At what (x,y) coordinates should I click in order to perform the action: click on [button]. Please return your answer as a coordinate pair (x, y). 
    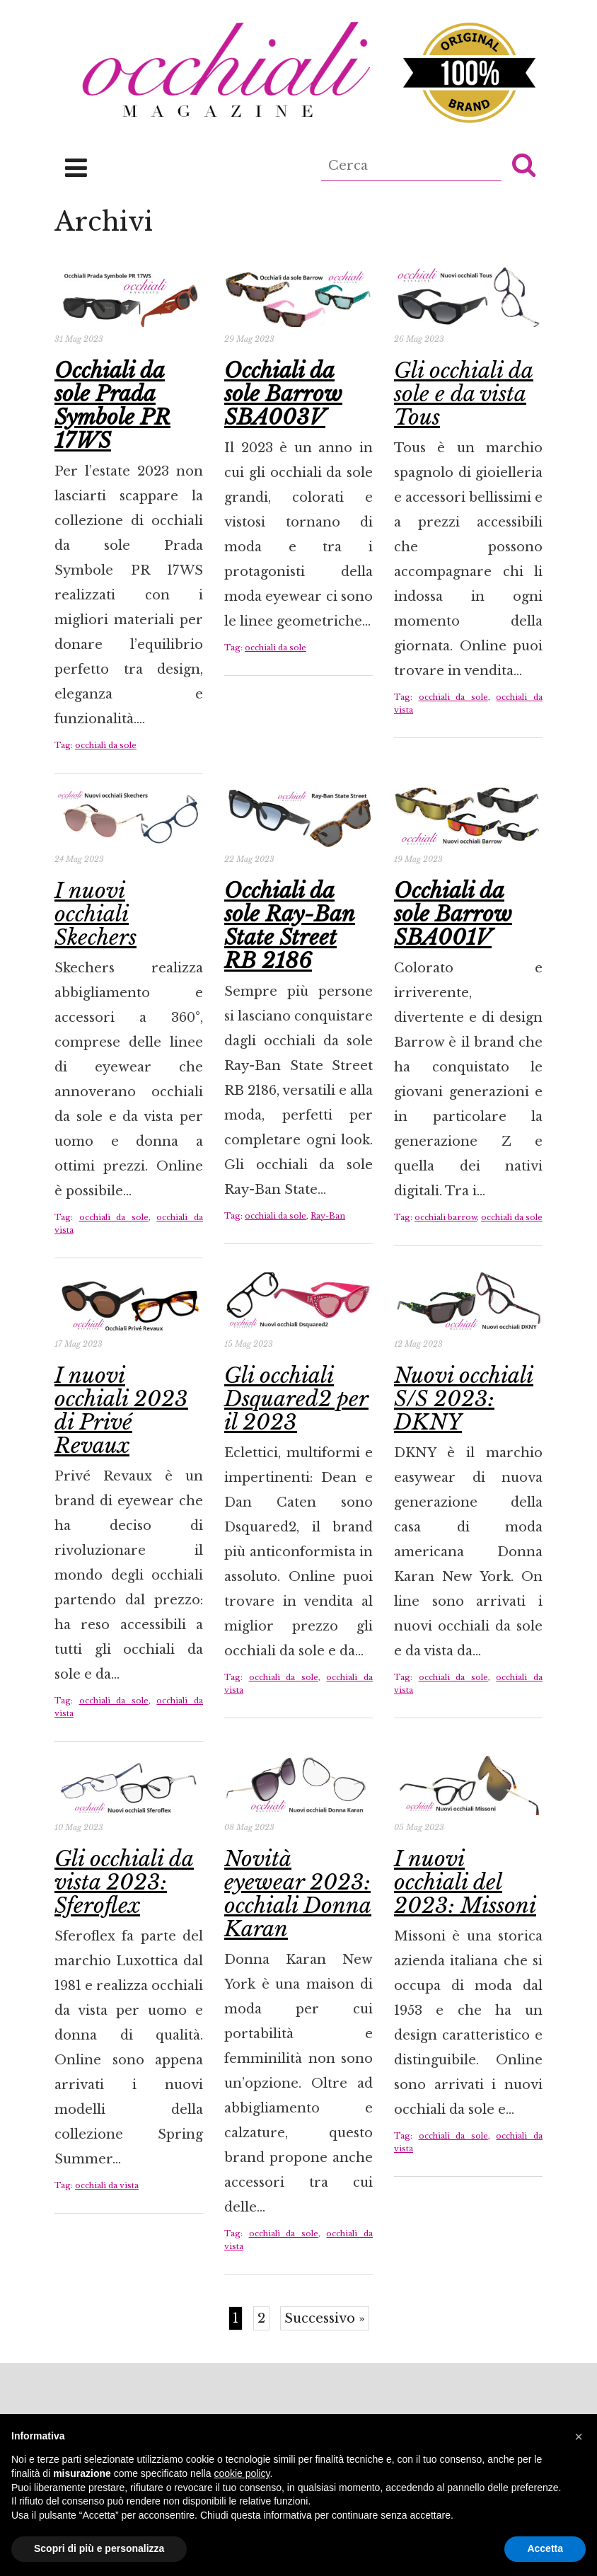
    Looking at the image, I should click on (524, 164).